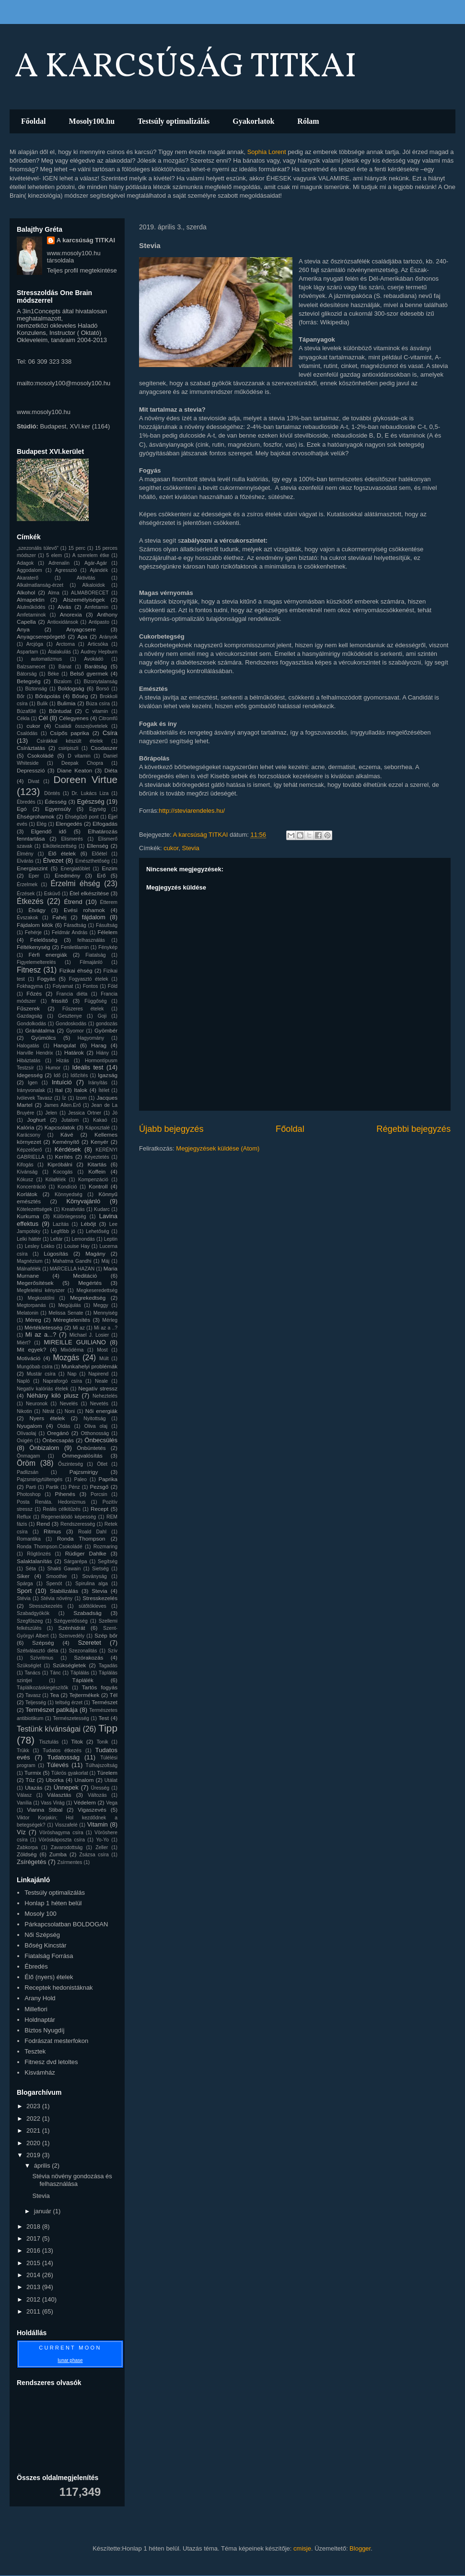  Describe the element at coordinates (58, 1440) in the screenshot. I see `Önbecsapás` at that location.